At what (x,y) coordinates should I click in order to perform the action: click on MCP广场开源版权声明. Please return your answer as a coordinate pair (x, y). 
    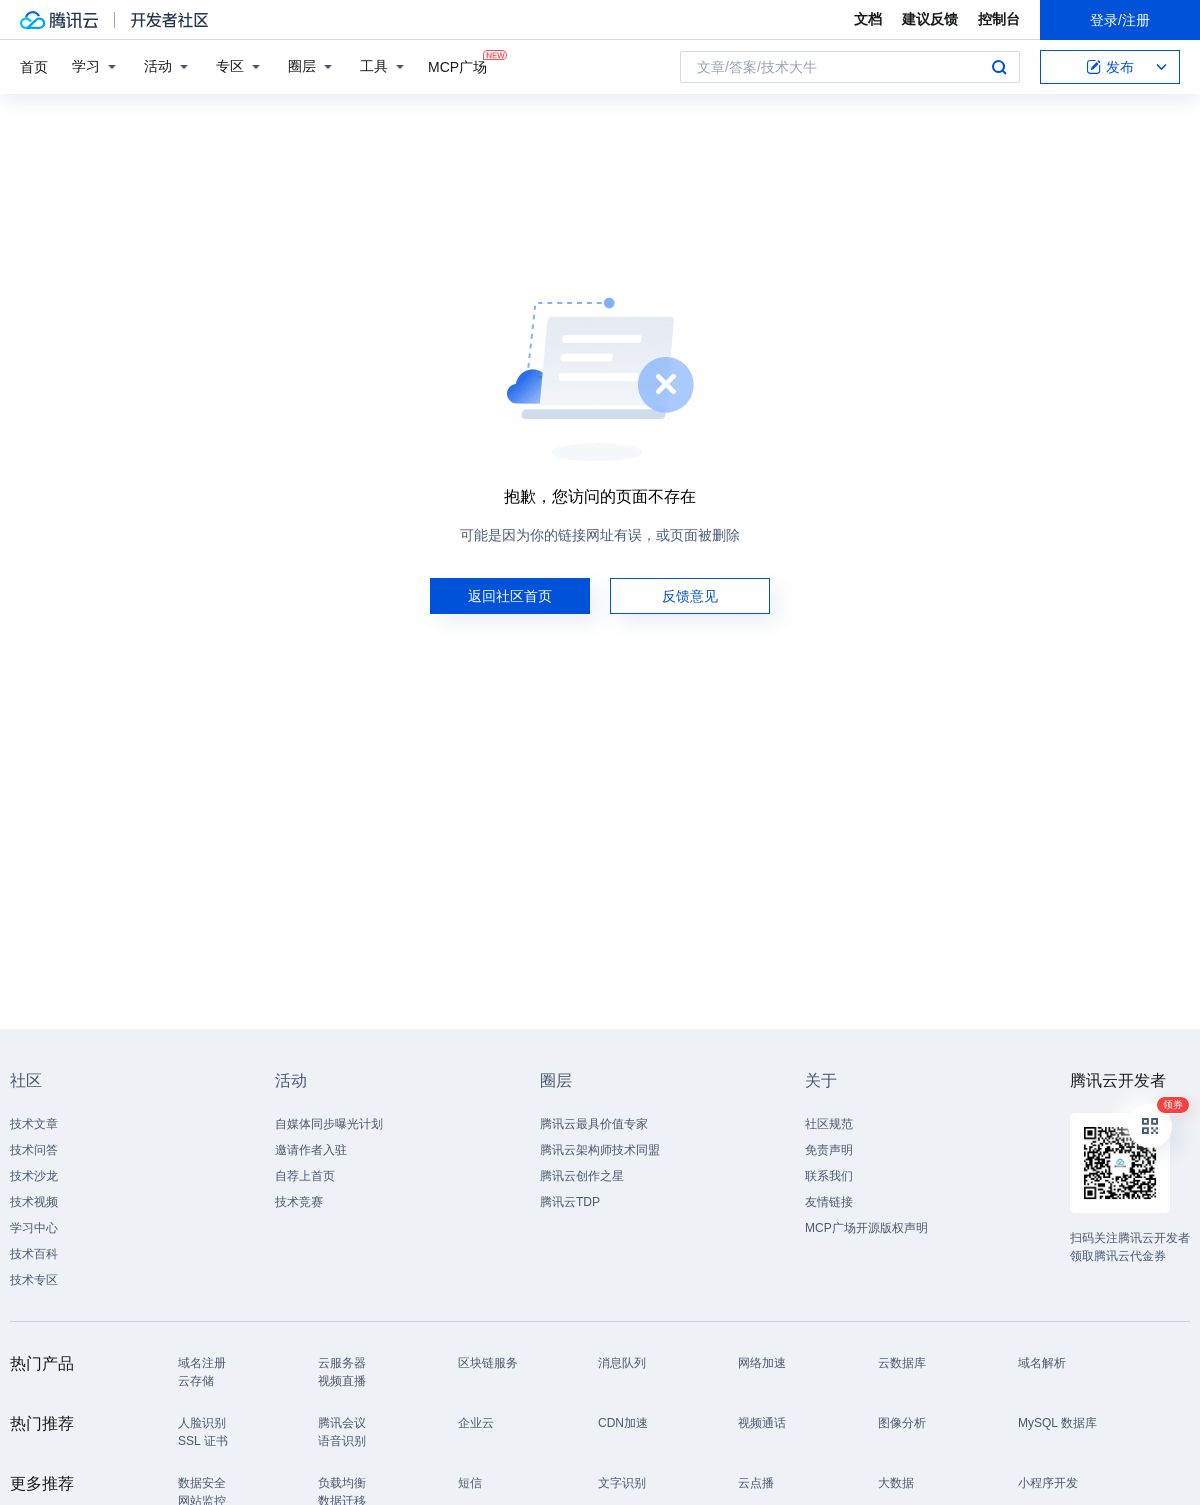
    Looking at the image, I should click on (866, 1228).